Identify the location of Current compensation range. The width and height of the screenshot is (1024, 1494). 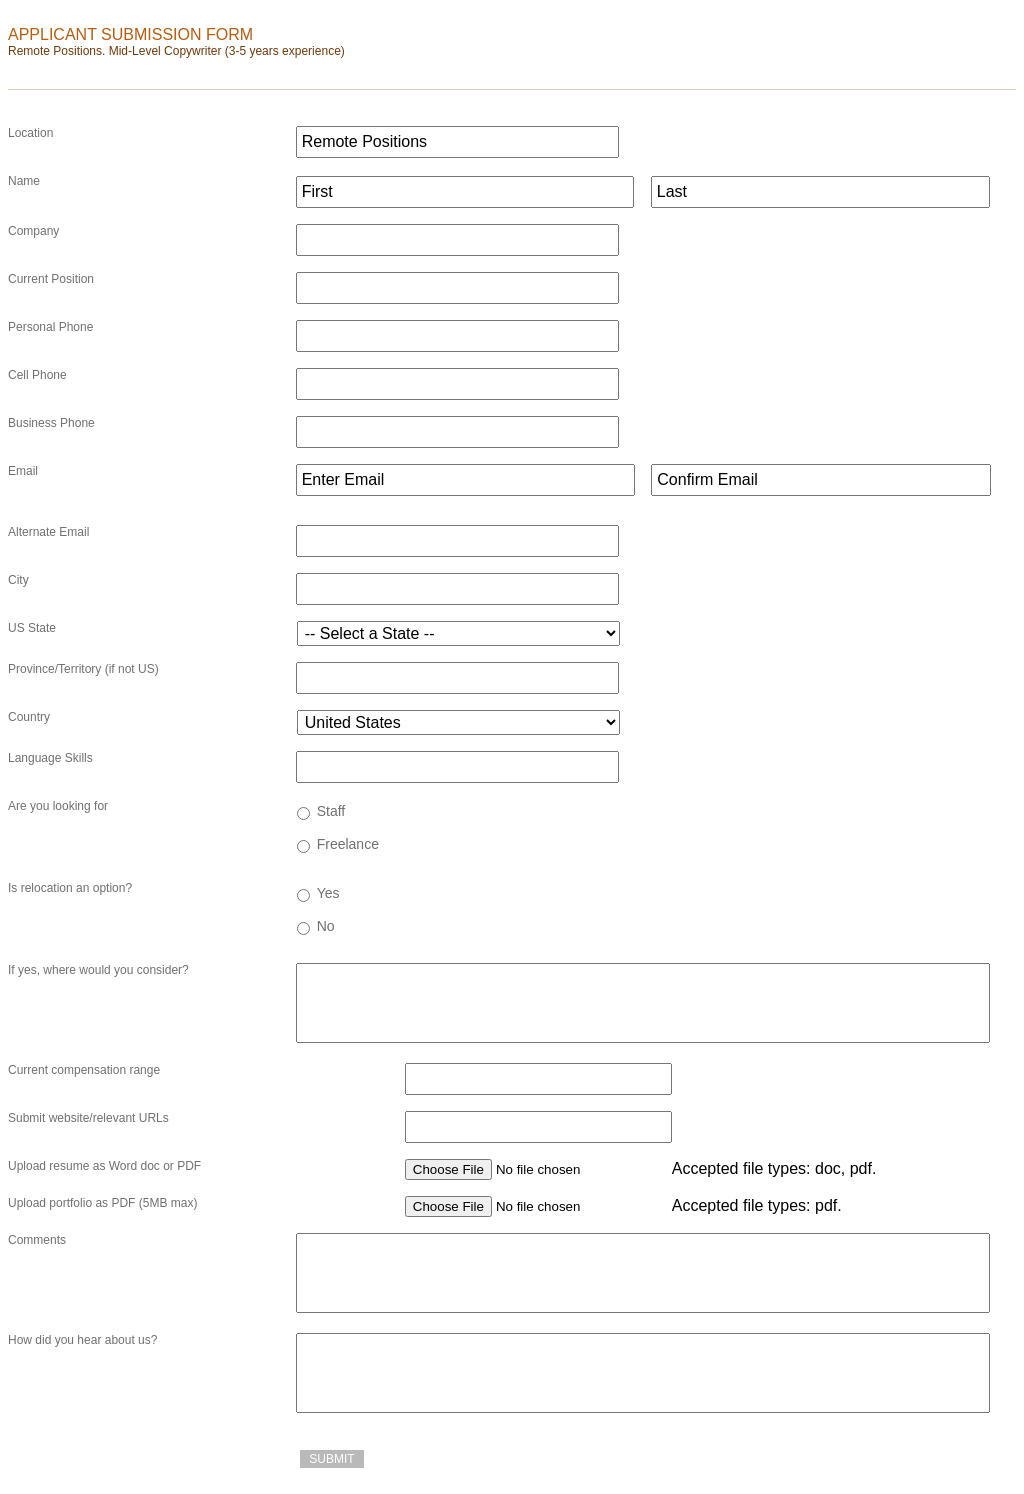
(84, 1070).